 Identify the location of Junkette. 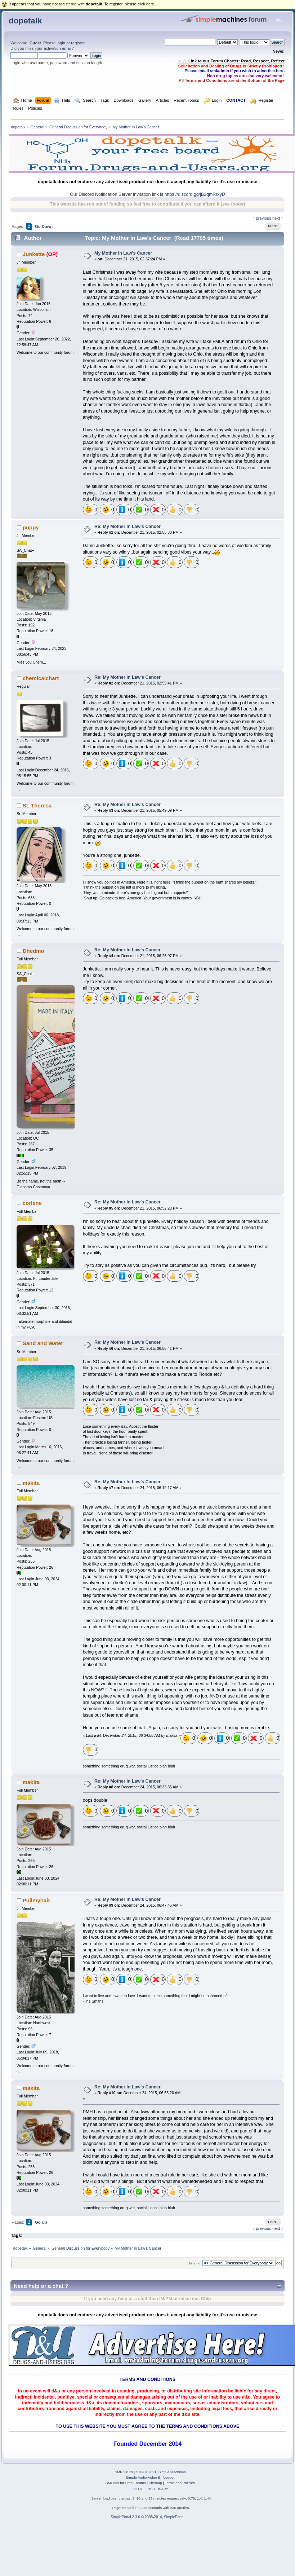
(34, 254).